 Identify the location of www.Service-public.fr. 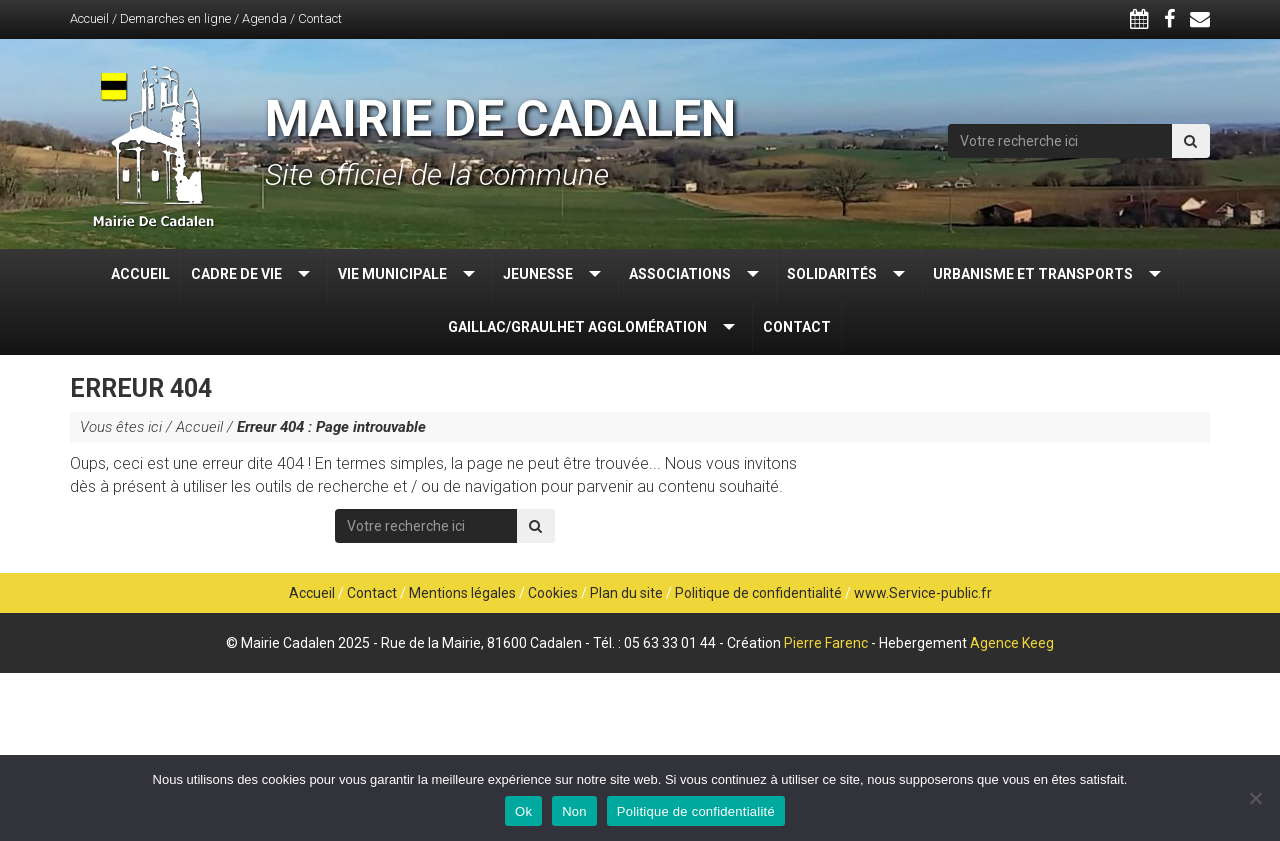
(923, 593).